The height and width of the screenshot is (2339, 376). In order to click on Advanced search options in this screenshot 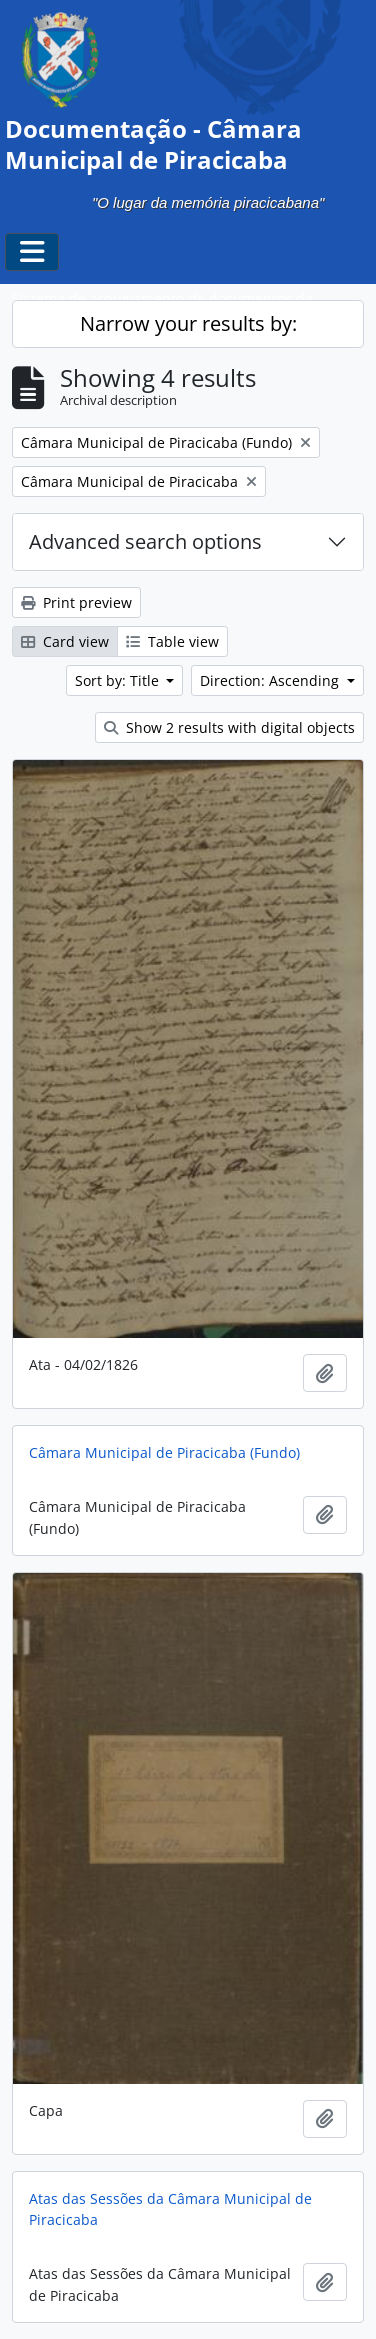, I will do `click(145, 541)`.